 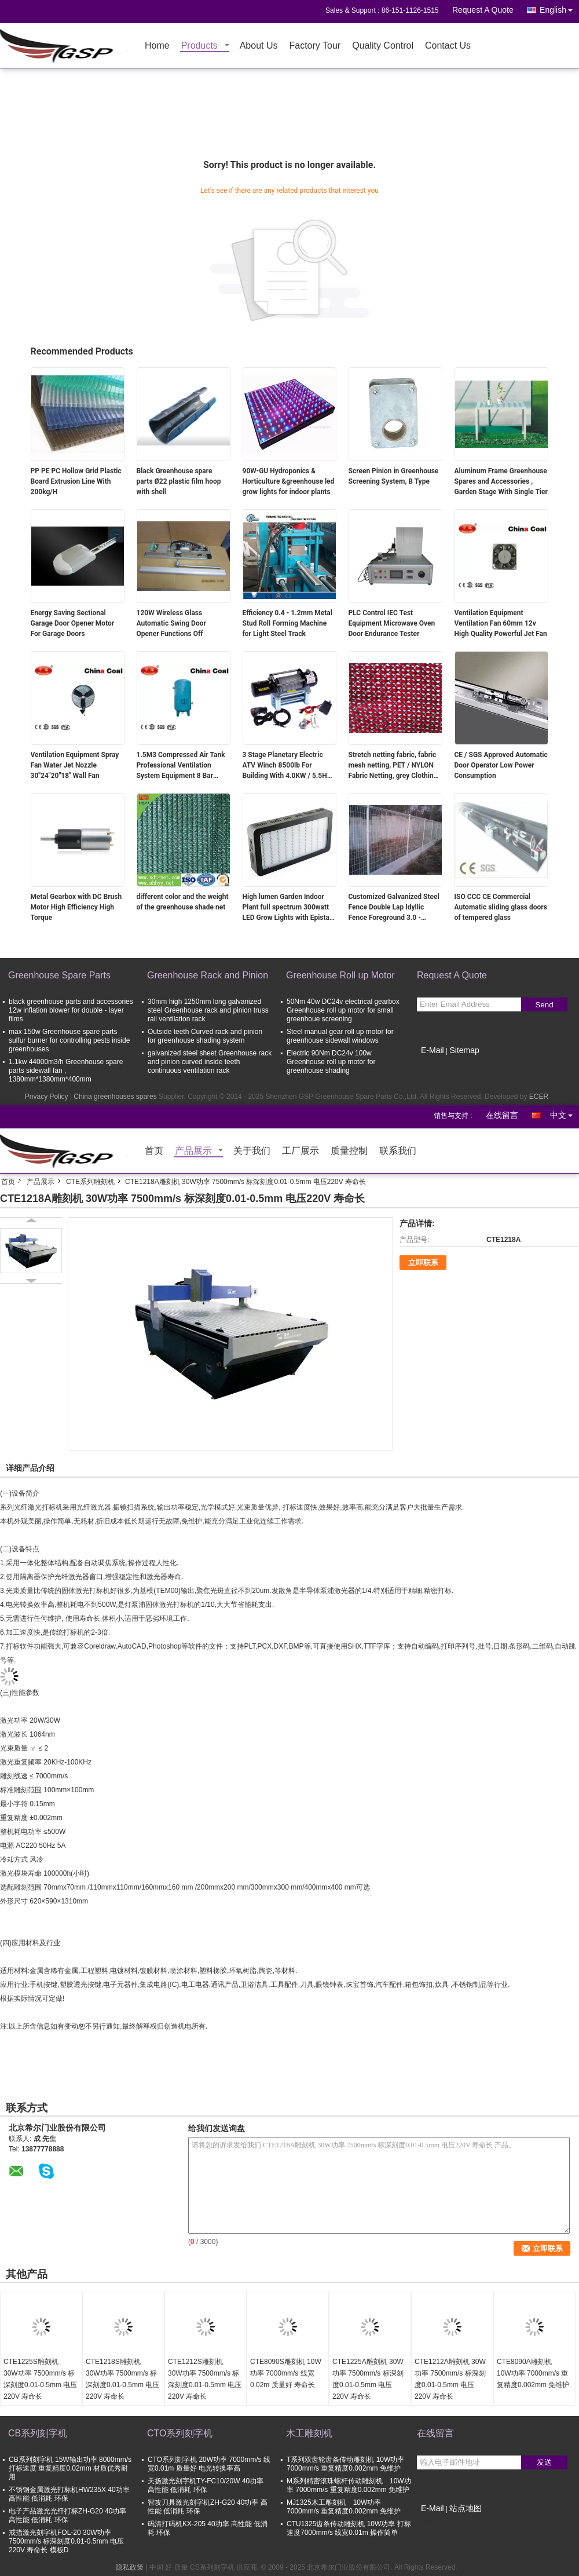 I want to click on CB系列刻字机 15W输出功率 8000mm/s打标速度 重复精度0.02mm 材质优秀耐用, so click(x=70, y=2468).